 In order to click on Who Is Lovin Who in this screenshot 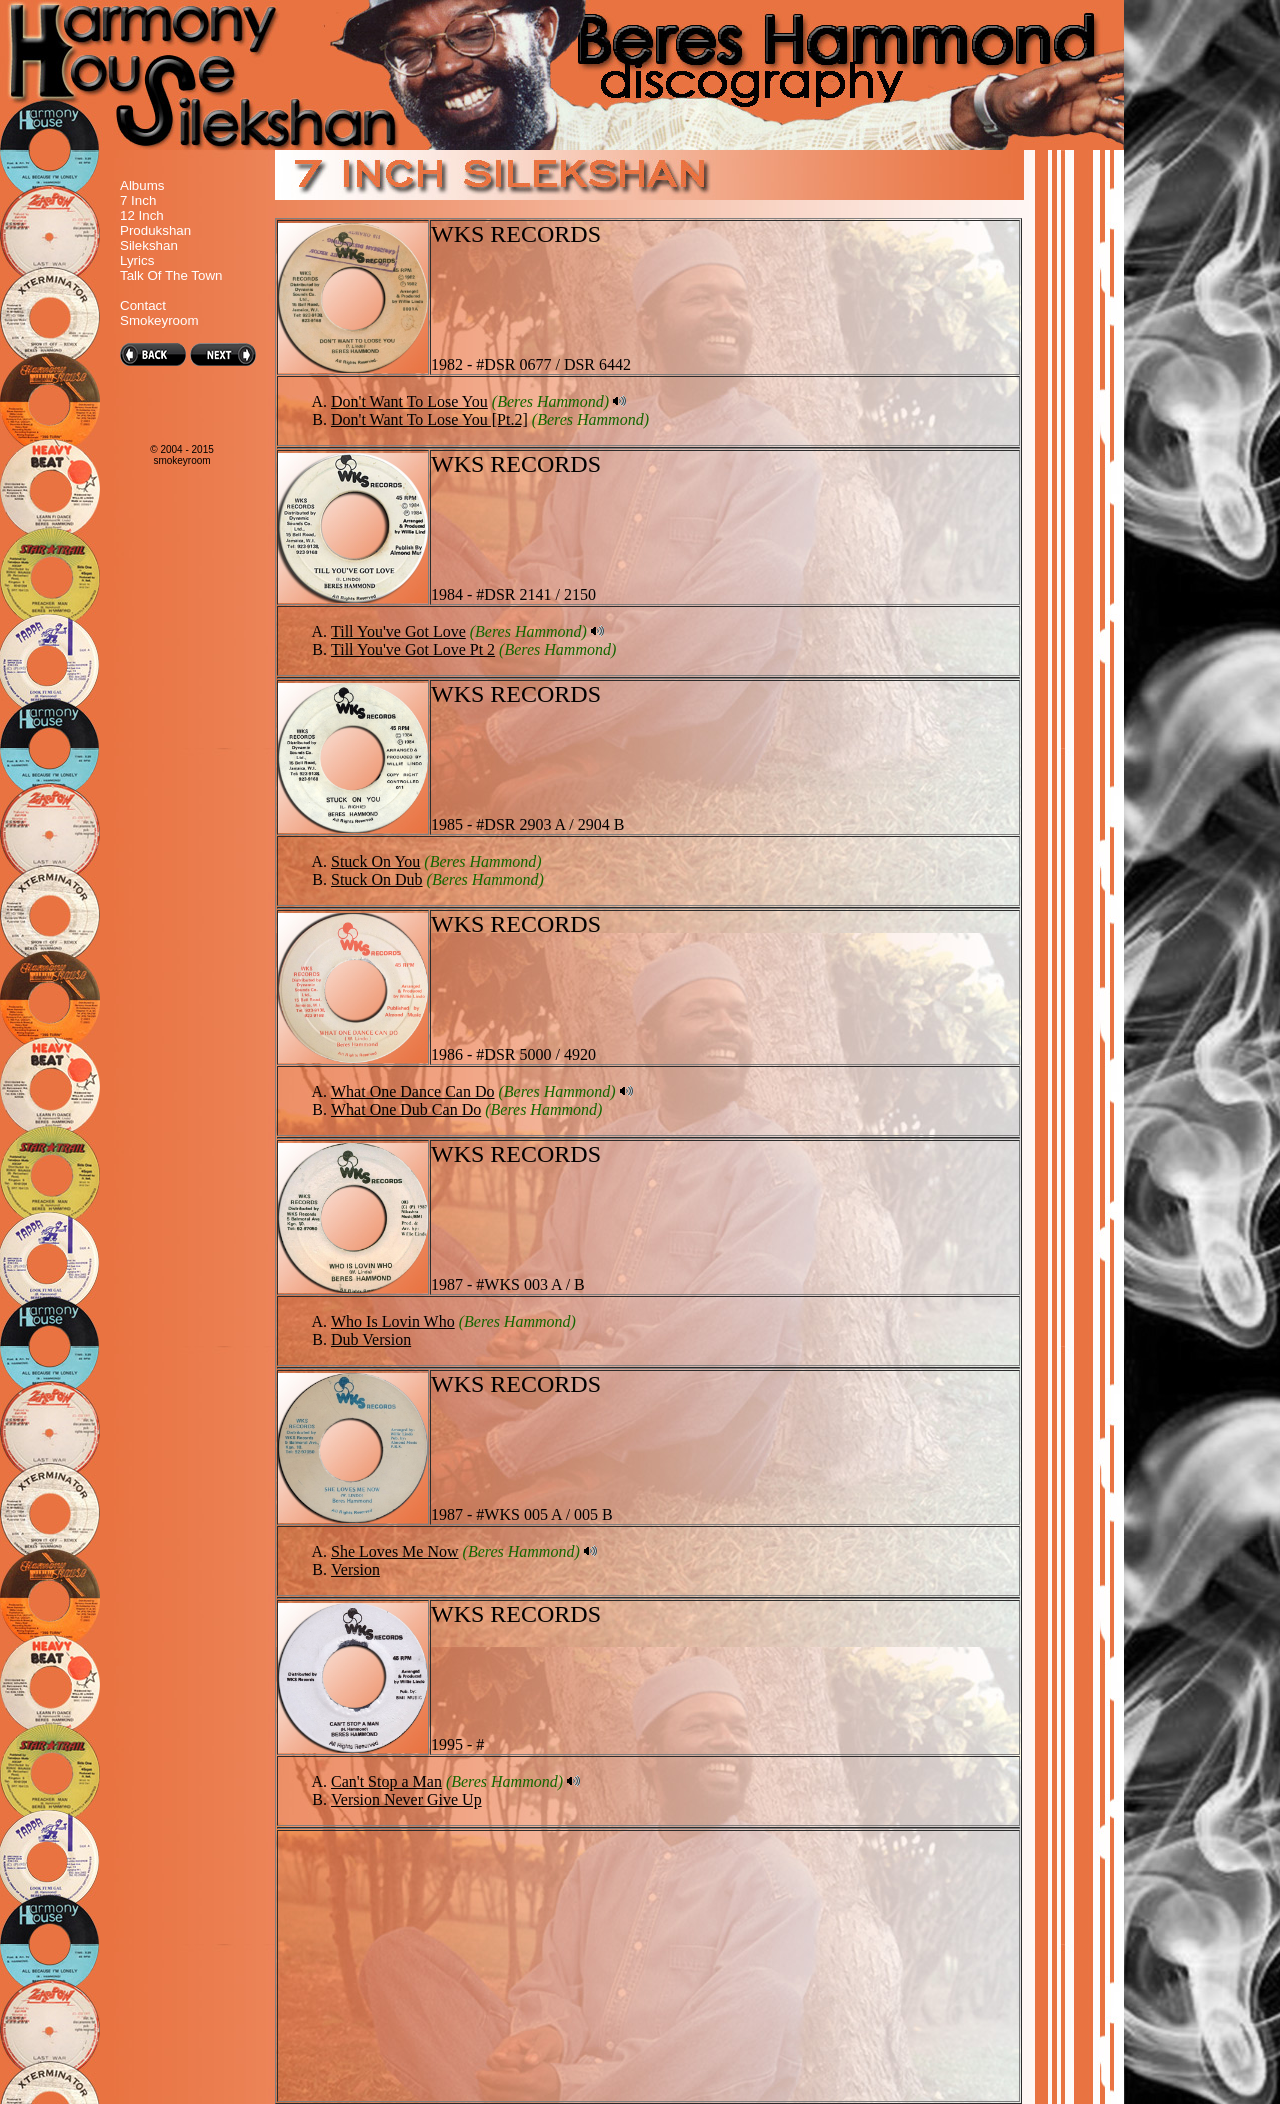, I will do `click(393, 1321)`.